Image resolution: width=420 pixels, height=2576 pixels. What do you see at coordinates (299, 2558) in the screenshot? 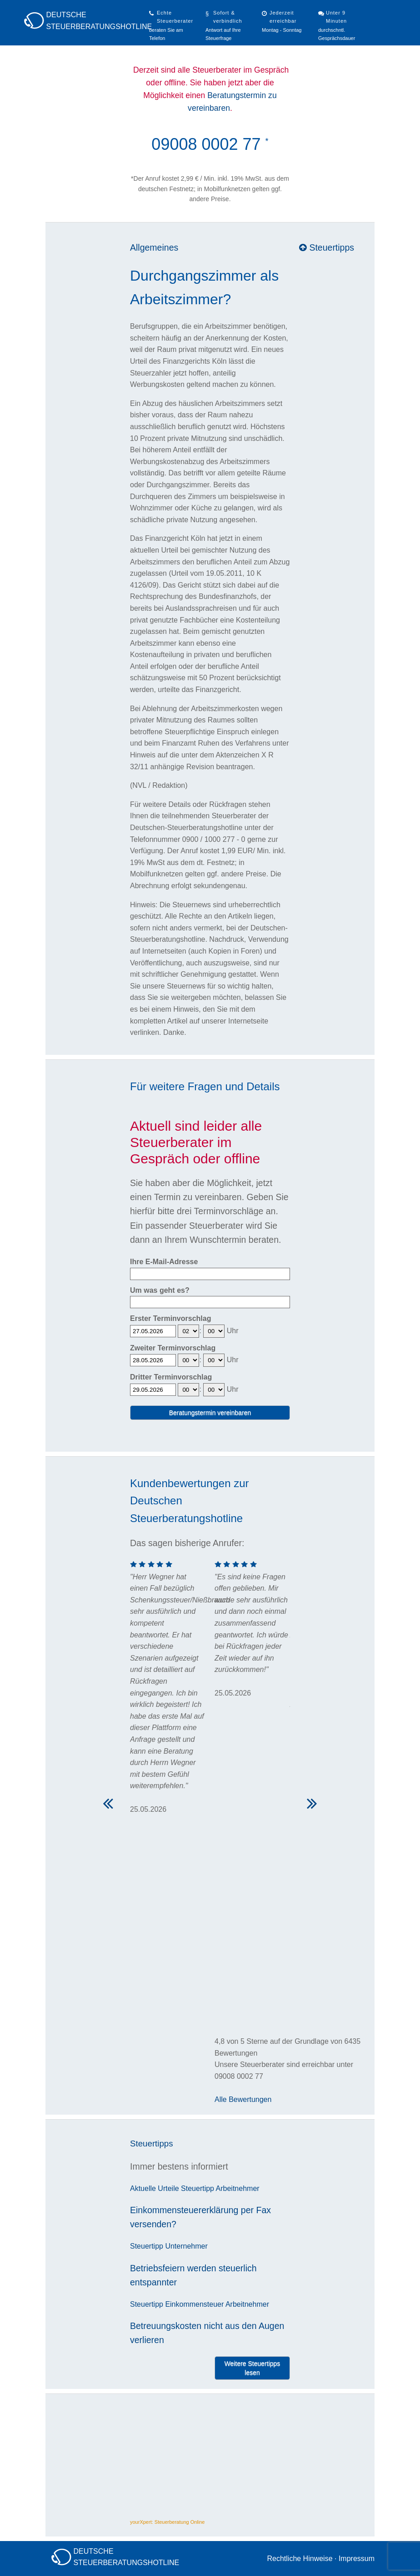
I see `Rechtliche Hinweise` at bounding box center [299, 2558].